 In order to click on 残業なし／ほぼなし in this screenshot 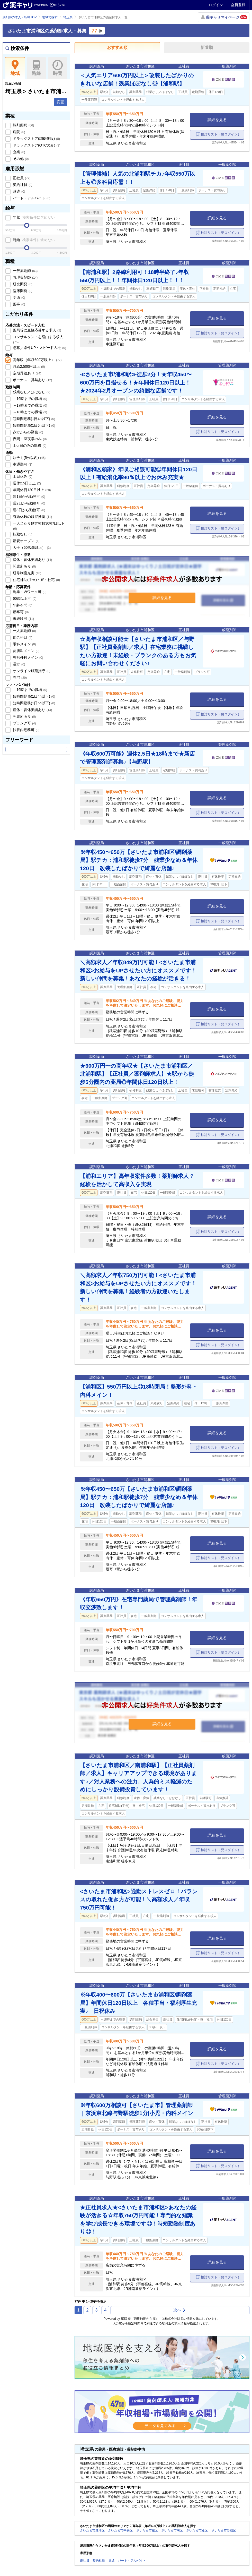, I will do `click(31, 392)`.